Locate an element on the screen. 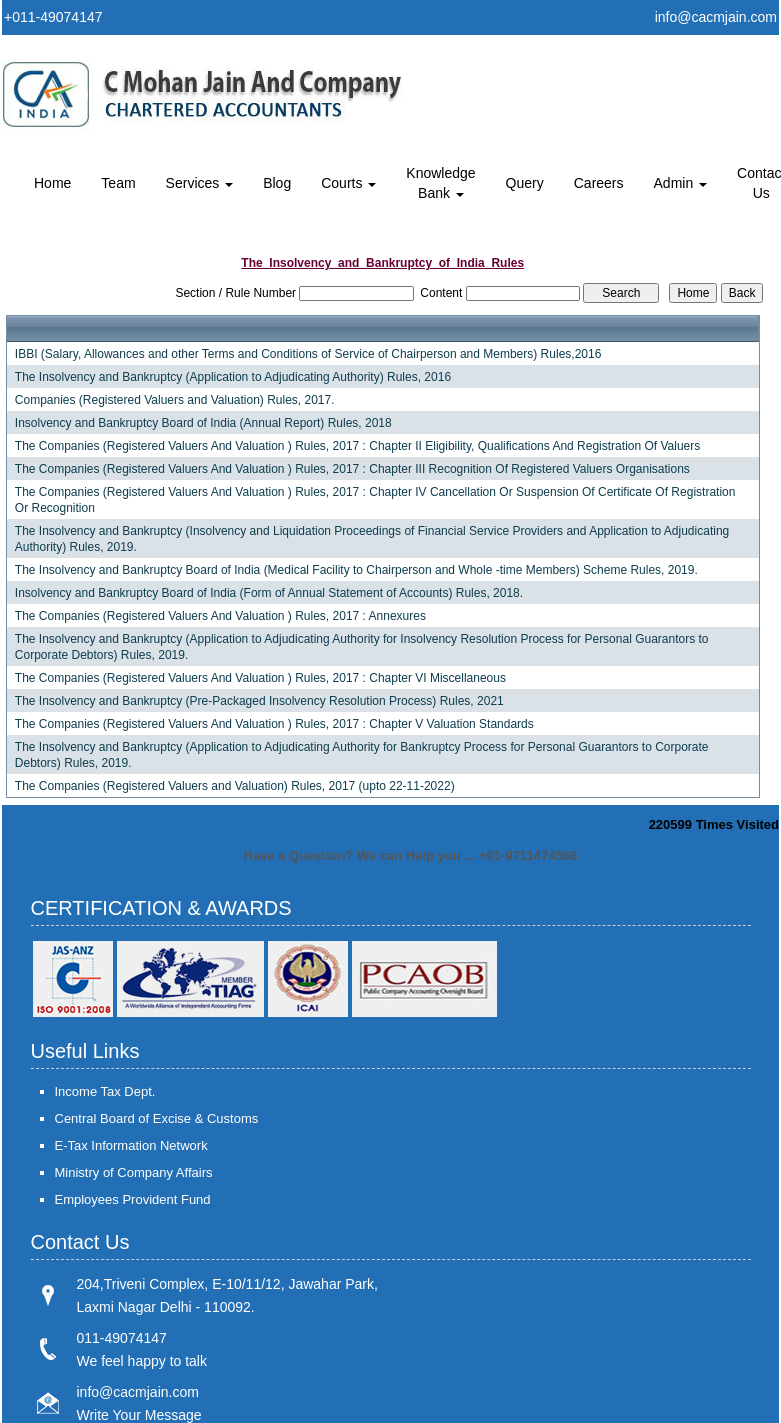 This screenshot has height=1423, width=781. Home is located at coordinates (52, 183).